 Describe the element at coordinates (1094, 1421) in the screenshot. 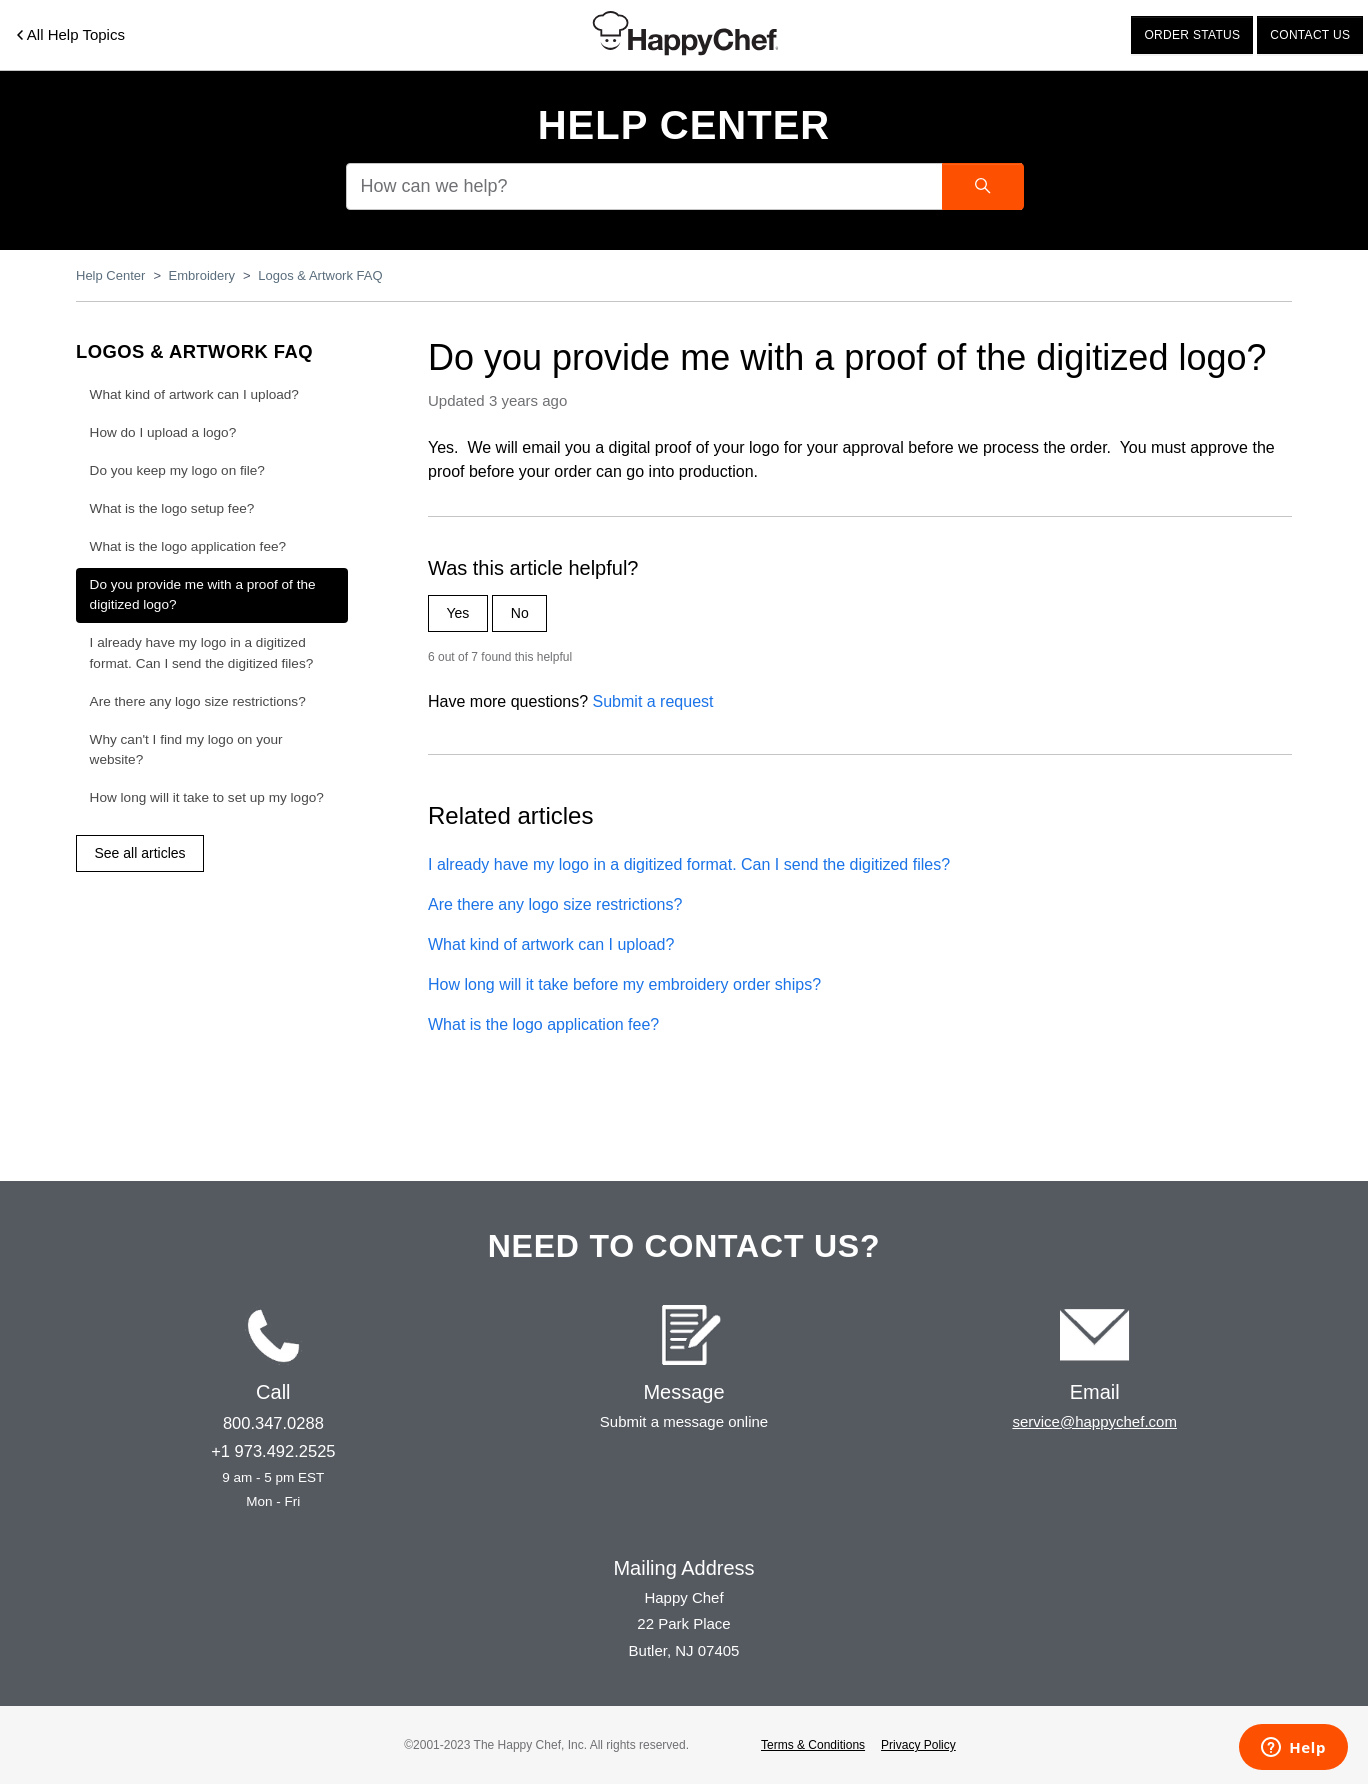

I see `service@happychef.com` at that location.